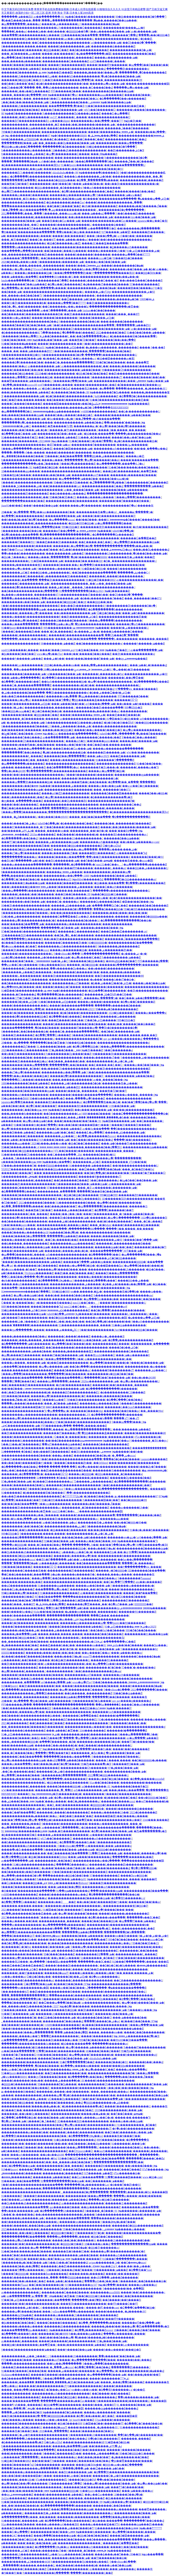 This screenshot has height=2576, width=171. Describe the element at coordinates (40, 505) in the screenshot. I see `���༤����Ƶ��ѹۿ�` at that location.